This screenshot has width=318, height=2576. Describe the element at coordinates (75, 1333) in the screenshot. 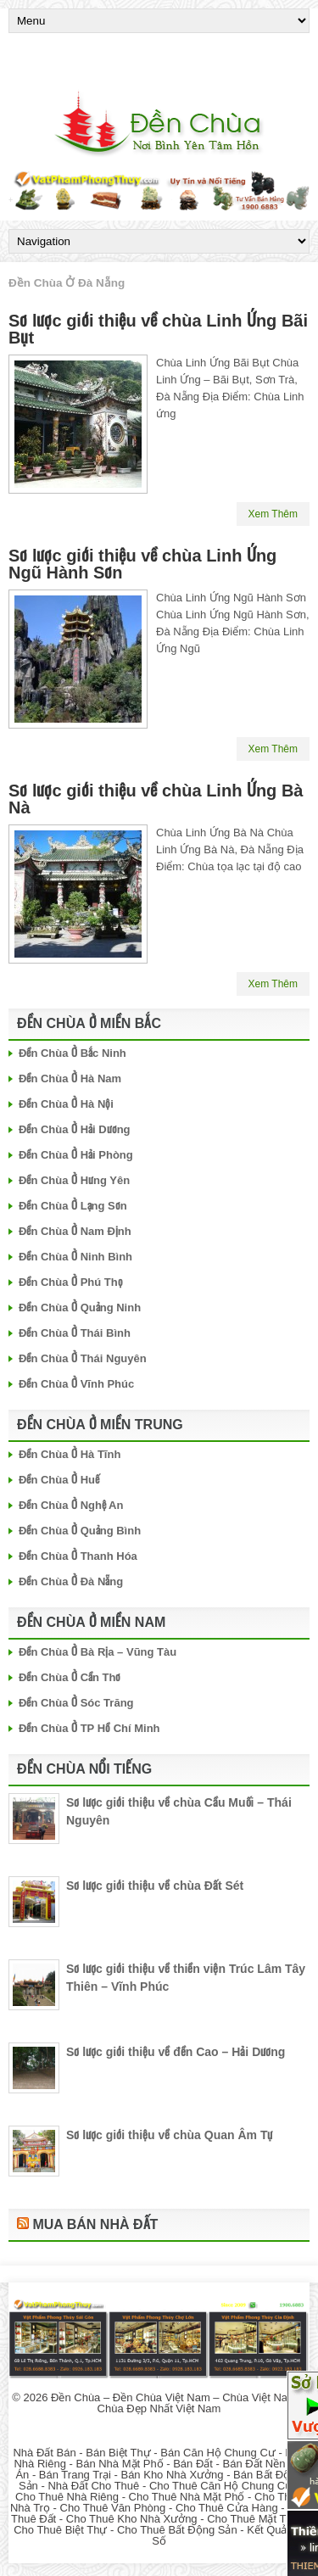

I see `Đền Chùa Ở Thái Bình` at that location.